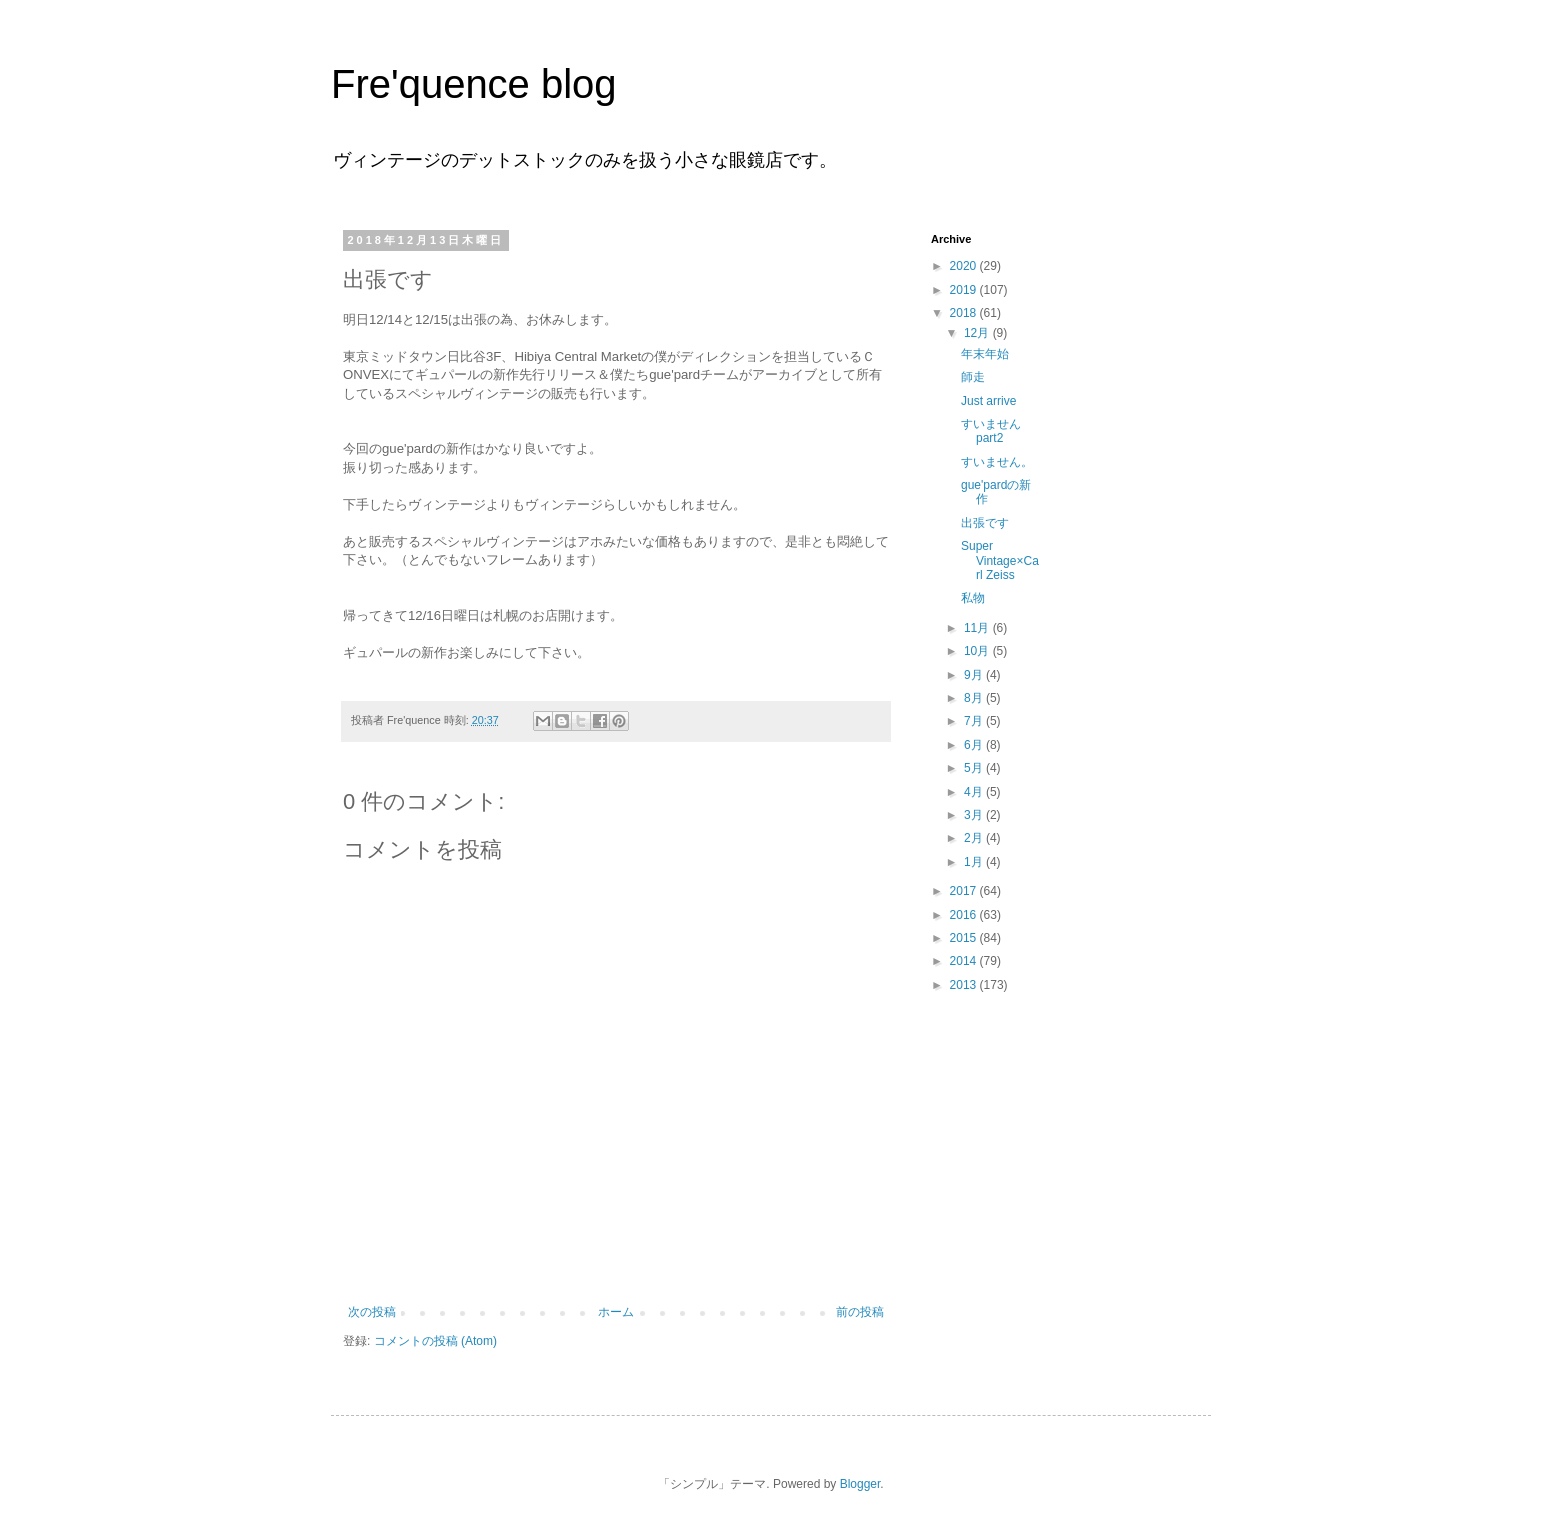 This screenshot has width=1542, height=1531. What do you see at coordinates (975, 838) in the screenshot?
I see `2月` at bounding box center [975, 838].